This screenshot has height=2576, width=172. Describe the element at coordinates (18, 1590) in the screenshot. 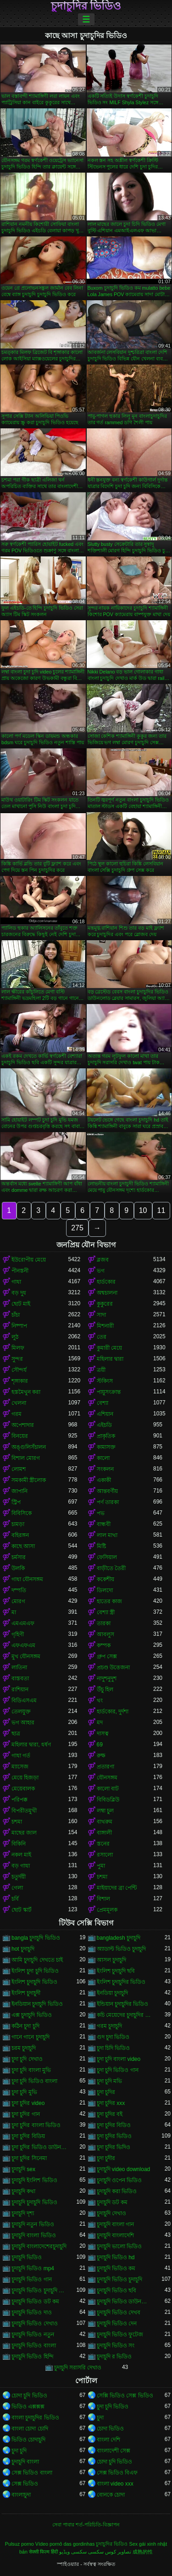

I see `দম্পতি` at that location.